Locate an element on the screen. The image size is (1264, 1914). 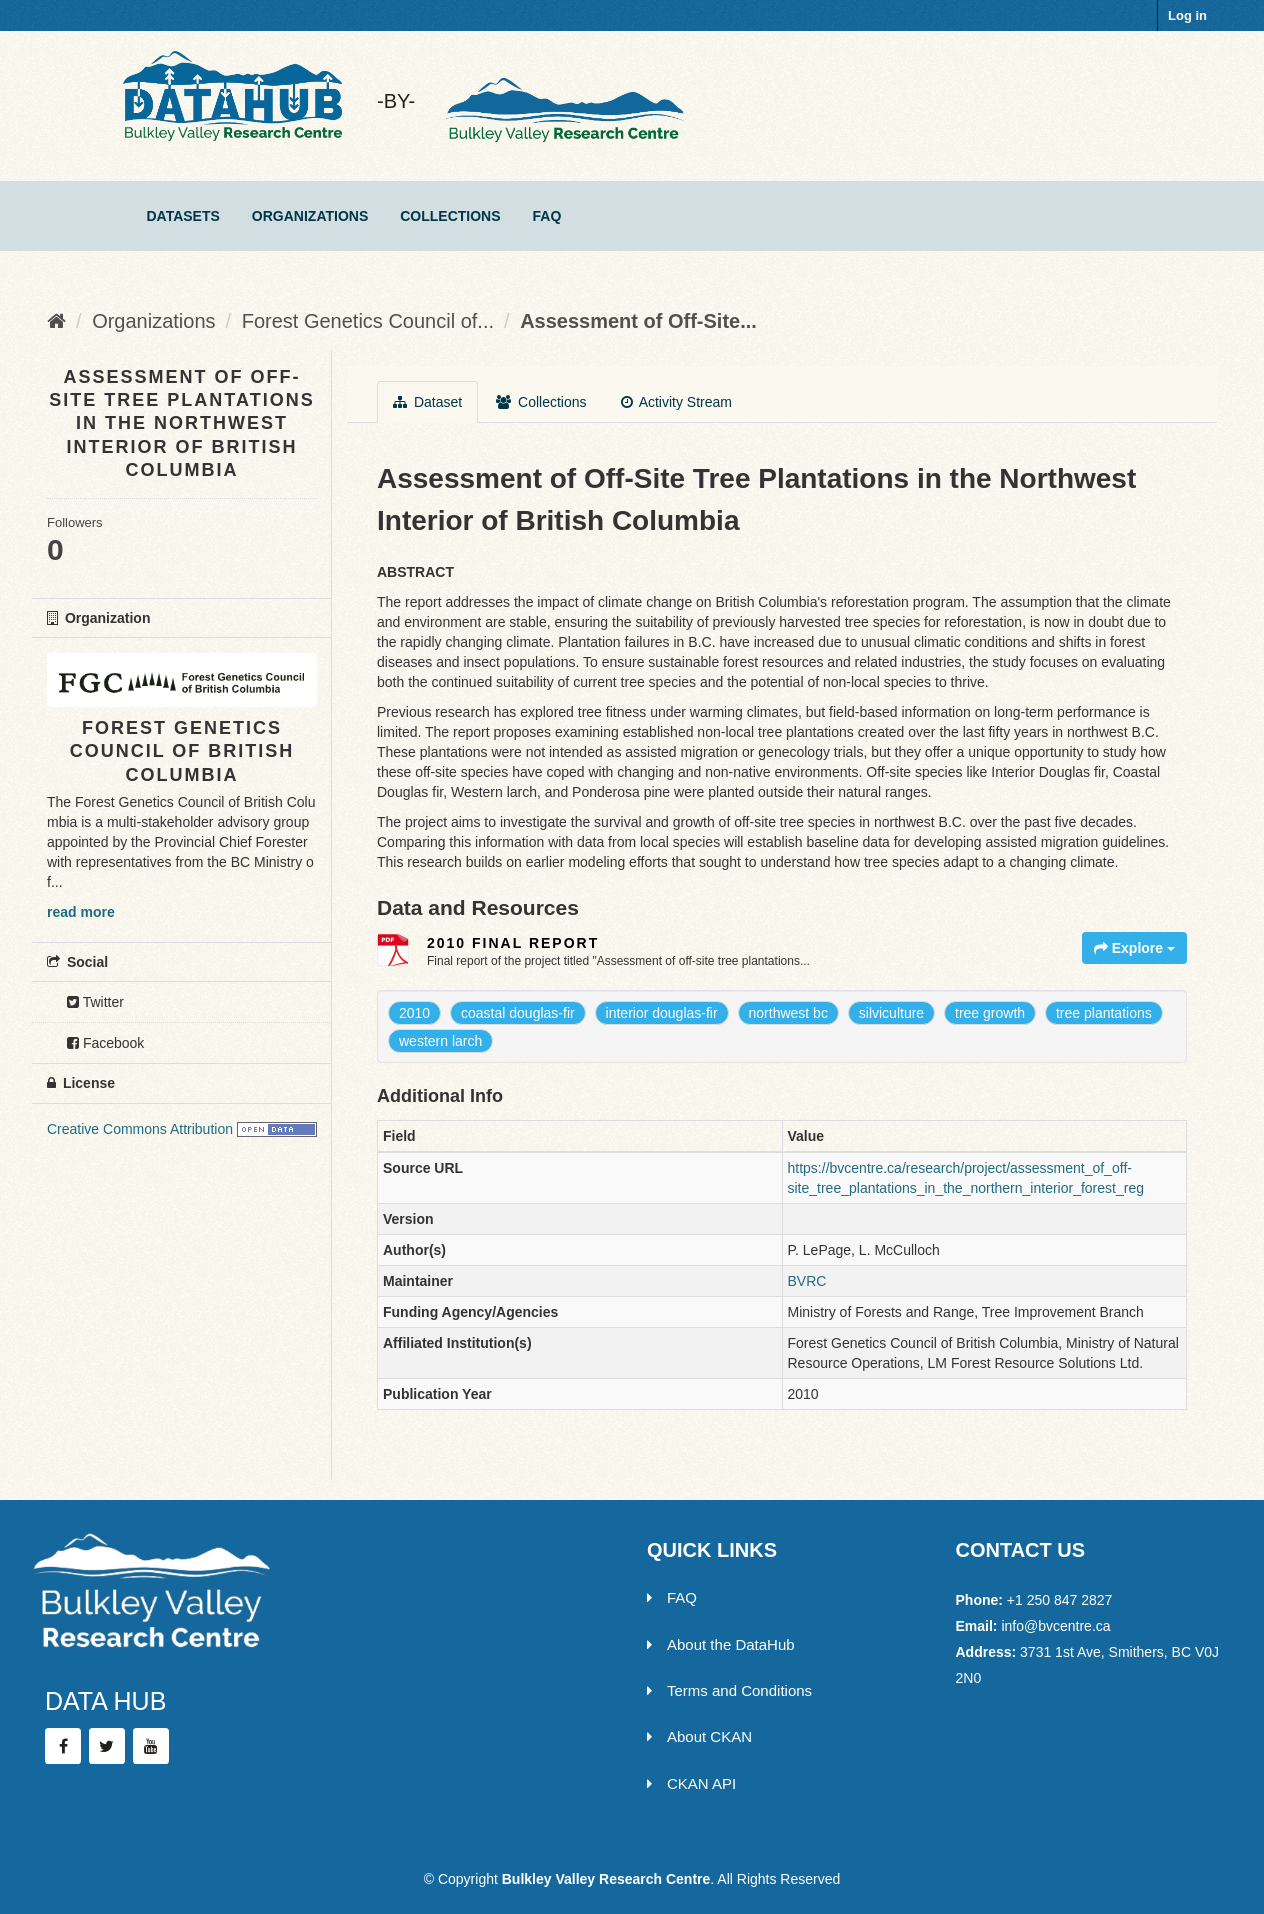
Creative Commons Attribution is located at coordinates (140, 1129).